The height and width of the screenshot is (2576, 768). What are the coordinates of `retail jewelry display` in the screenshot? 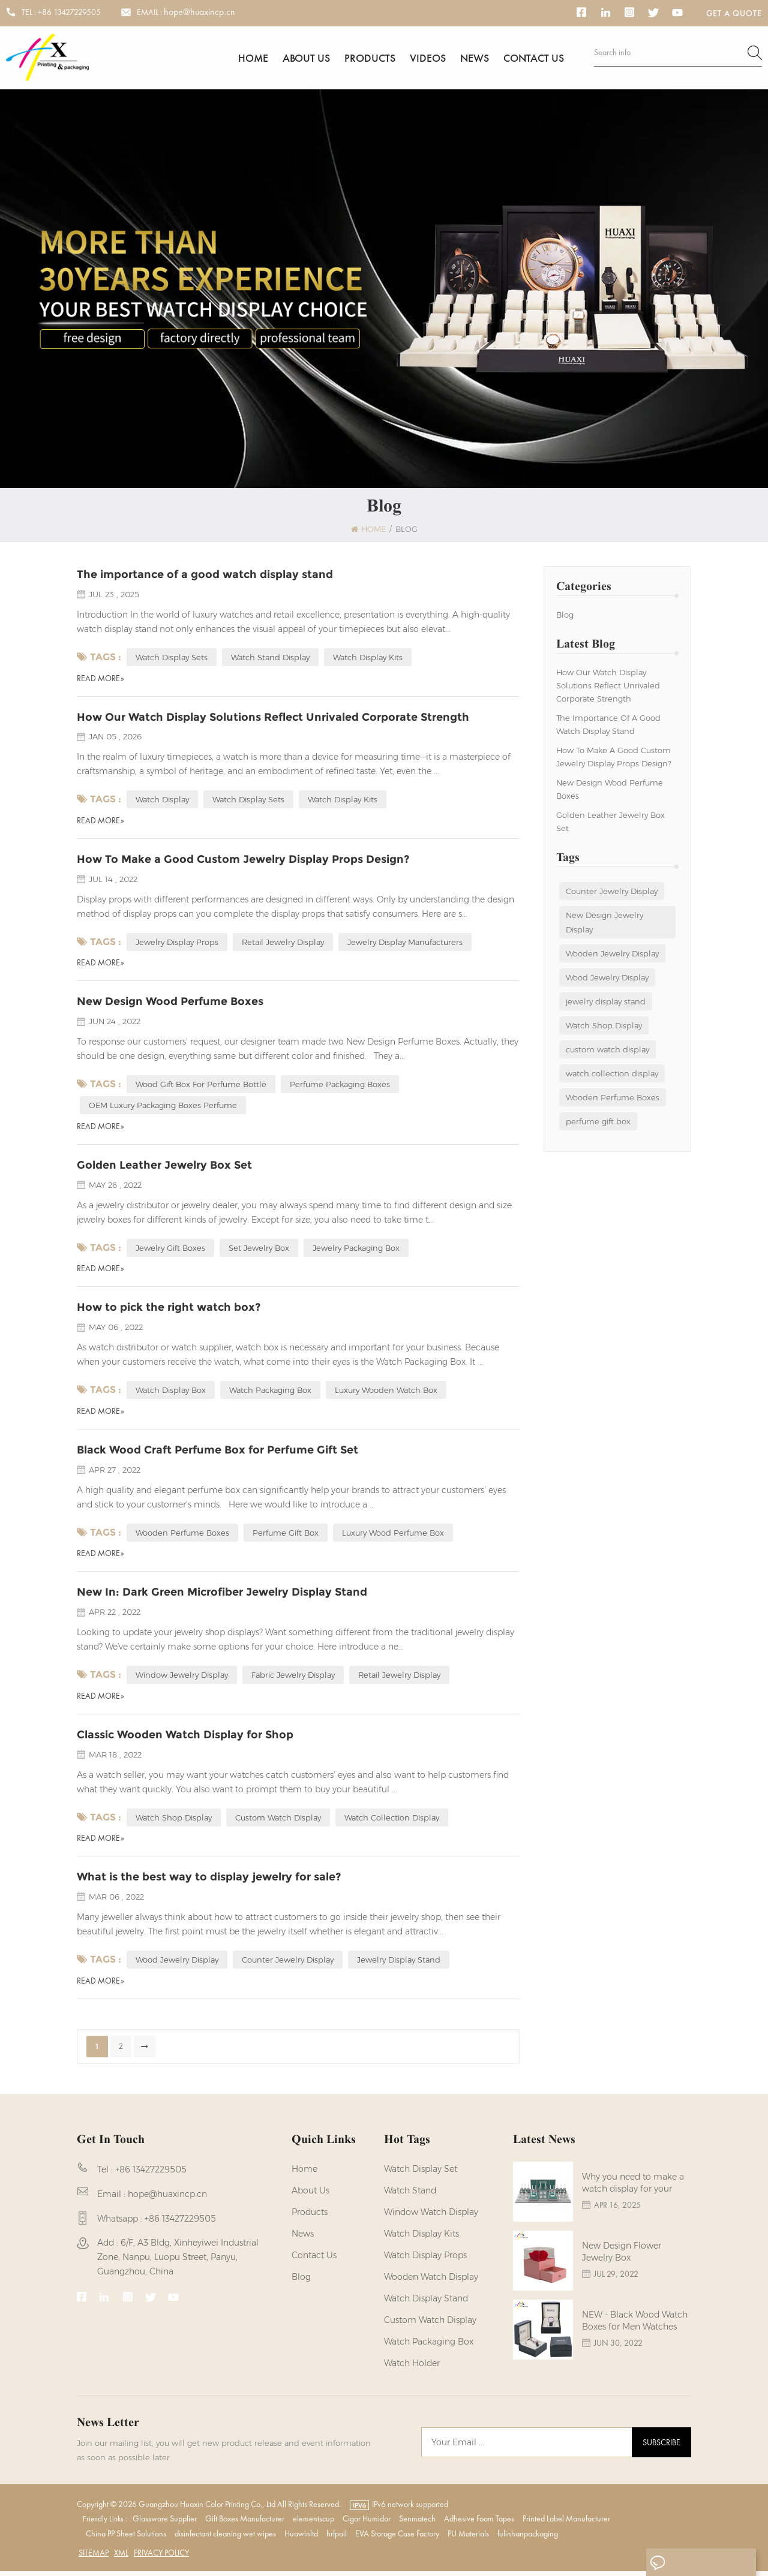 It's located at (399, 1679).